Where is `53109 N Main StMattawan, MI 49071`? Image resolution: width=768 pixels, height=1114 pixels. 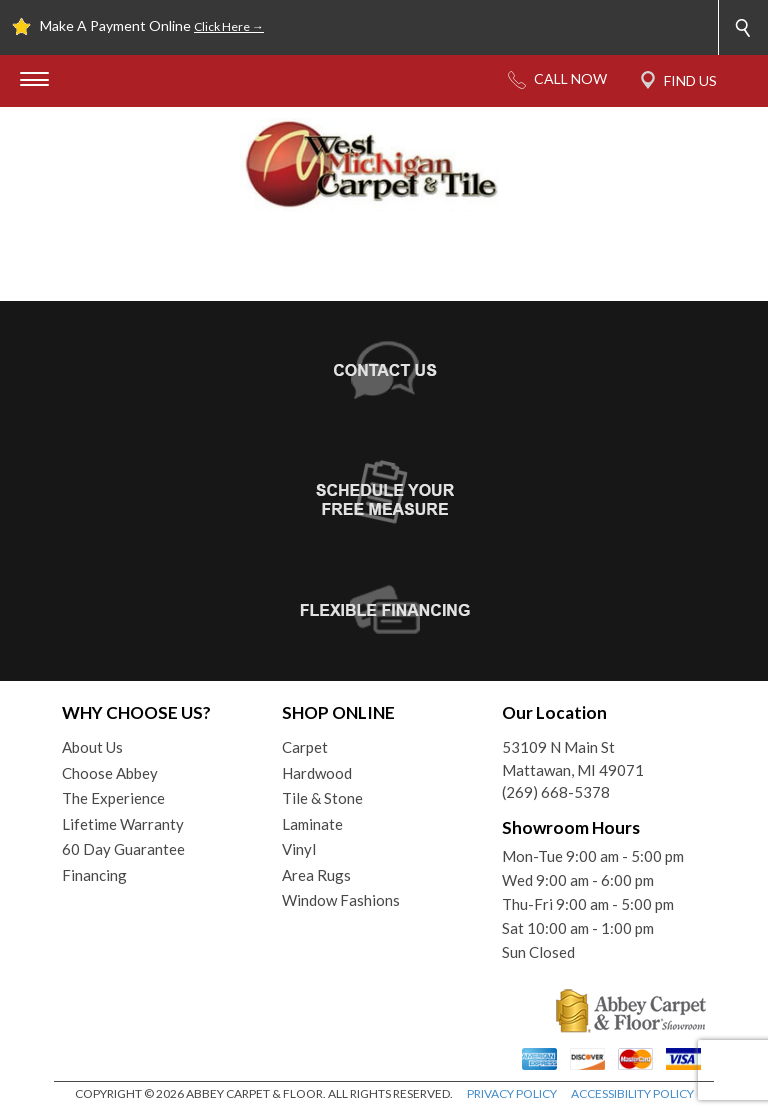
53109 N Main StMattawan, MI 49071 is located at coordinates (573, 758).